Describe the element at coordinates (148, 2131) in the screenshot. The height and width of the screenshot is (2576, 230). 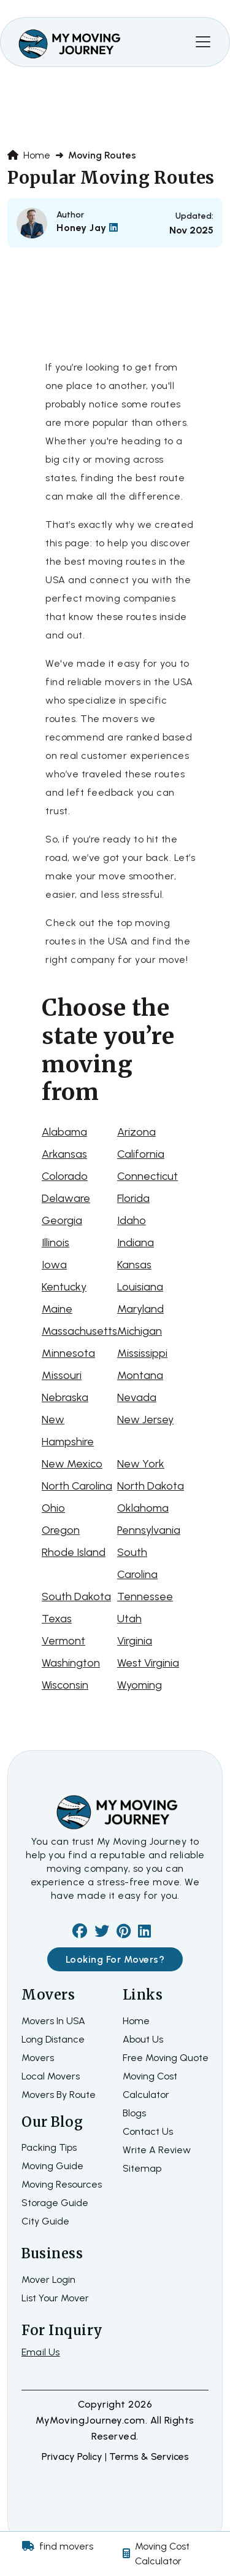
I see `Contact Us` at that location.